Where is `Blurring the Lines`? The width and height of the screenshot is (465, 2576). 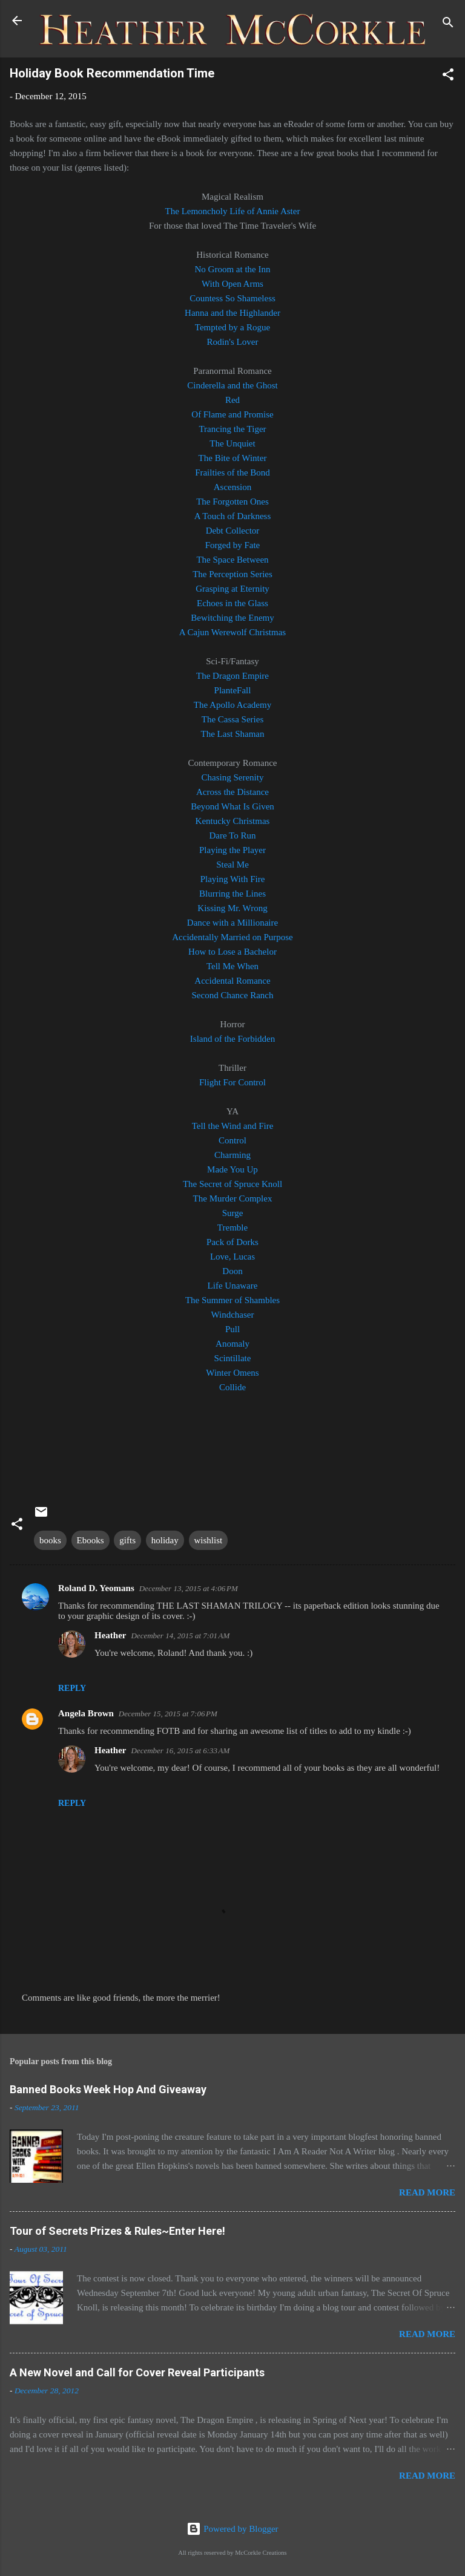
Blurring the Lines is located at coordinates (232, 893).